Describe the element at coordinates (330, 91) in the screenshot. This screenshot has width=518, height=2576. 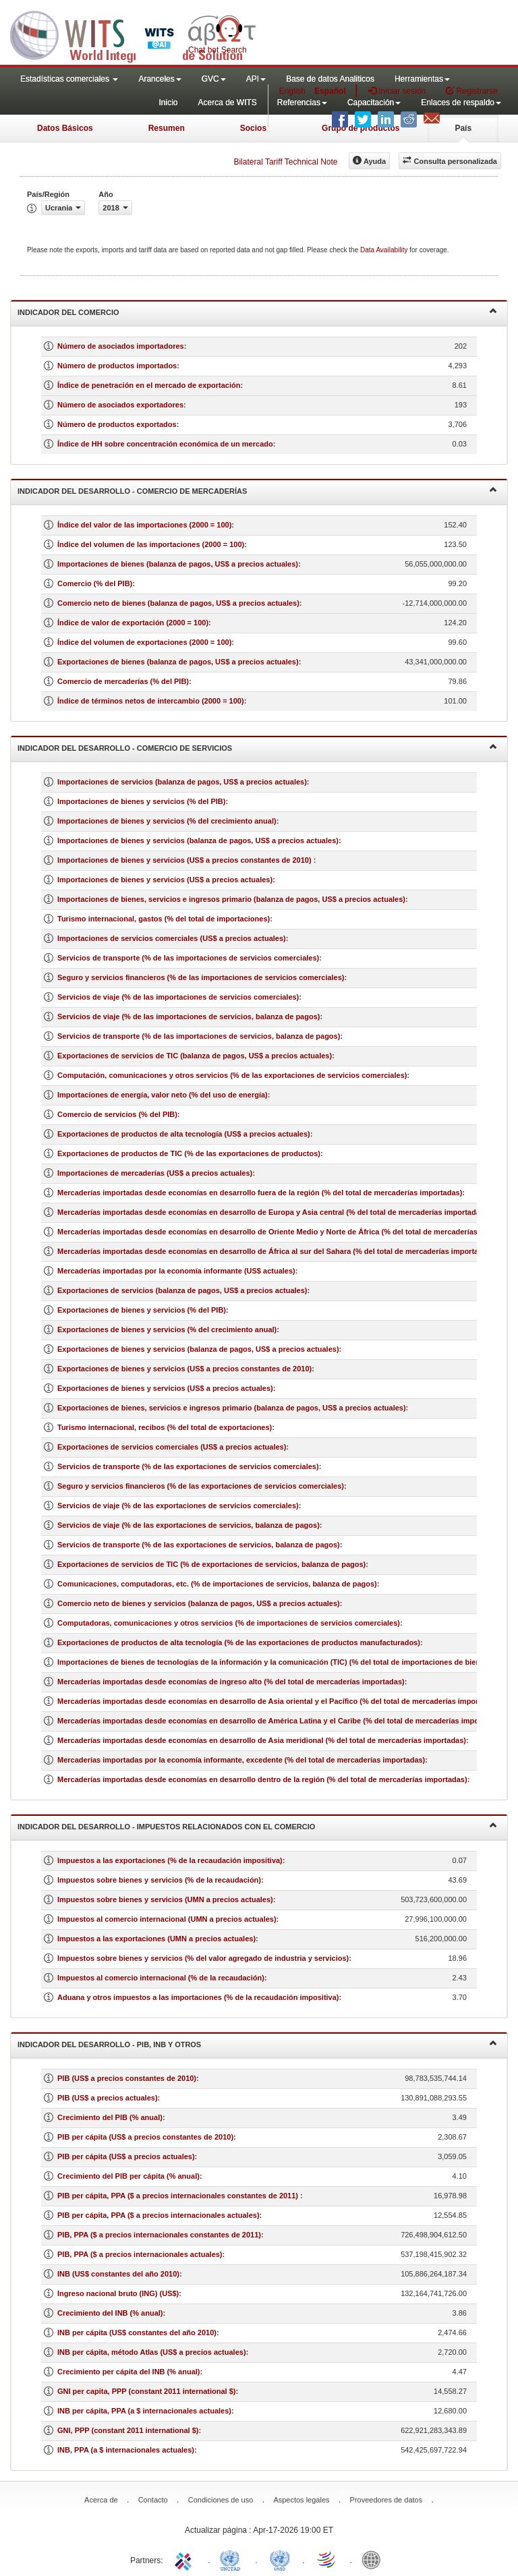
I see `Español` at that location.